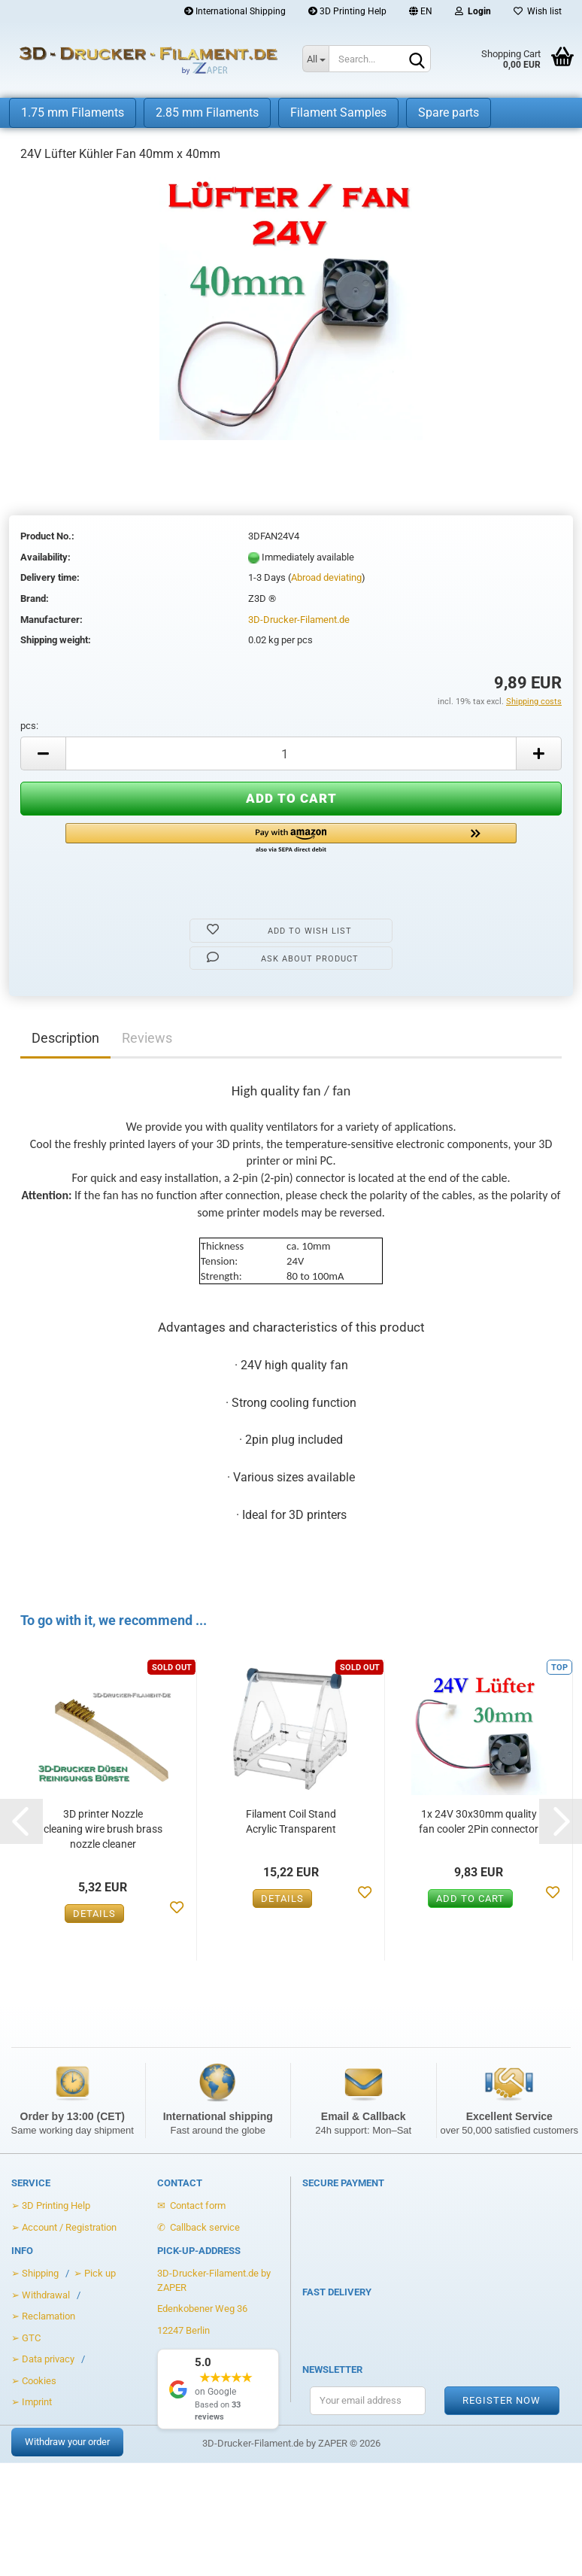 This screenshot has width=582, height=2576. Describe the element at coordinates (235, 11) in the screenshot. I see `International Shipping` at that location.